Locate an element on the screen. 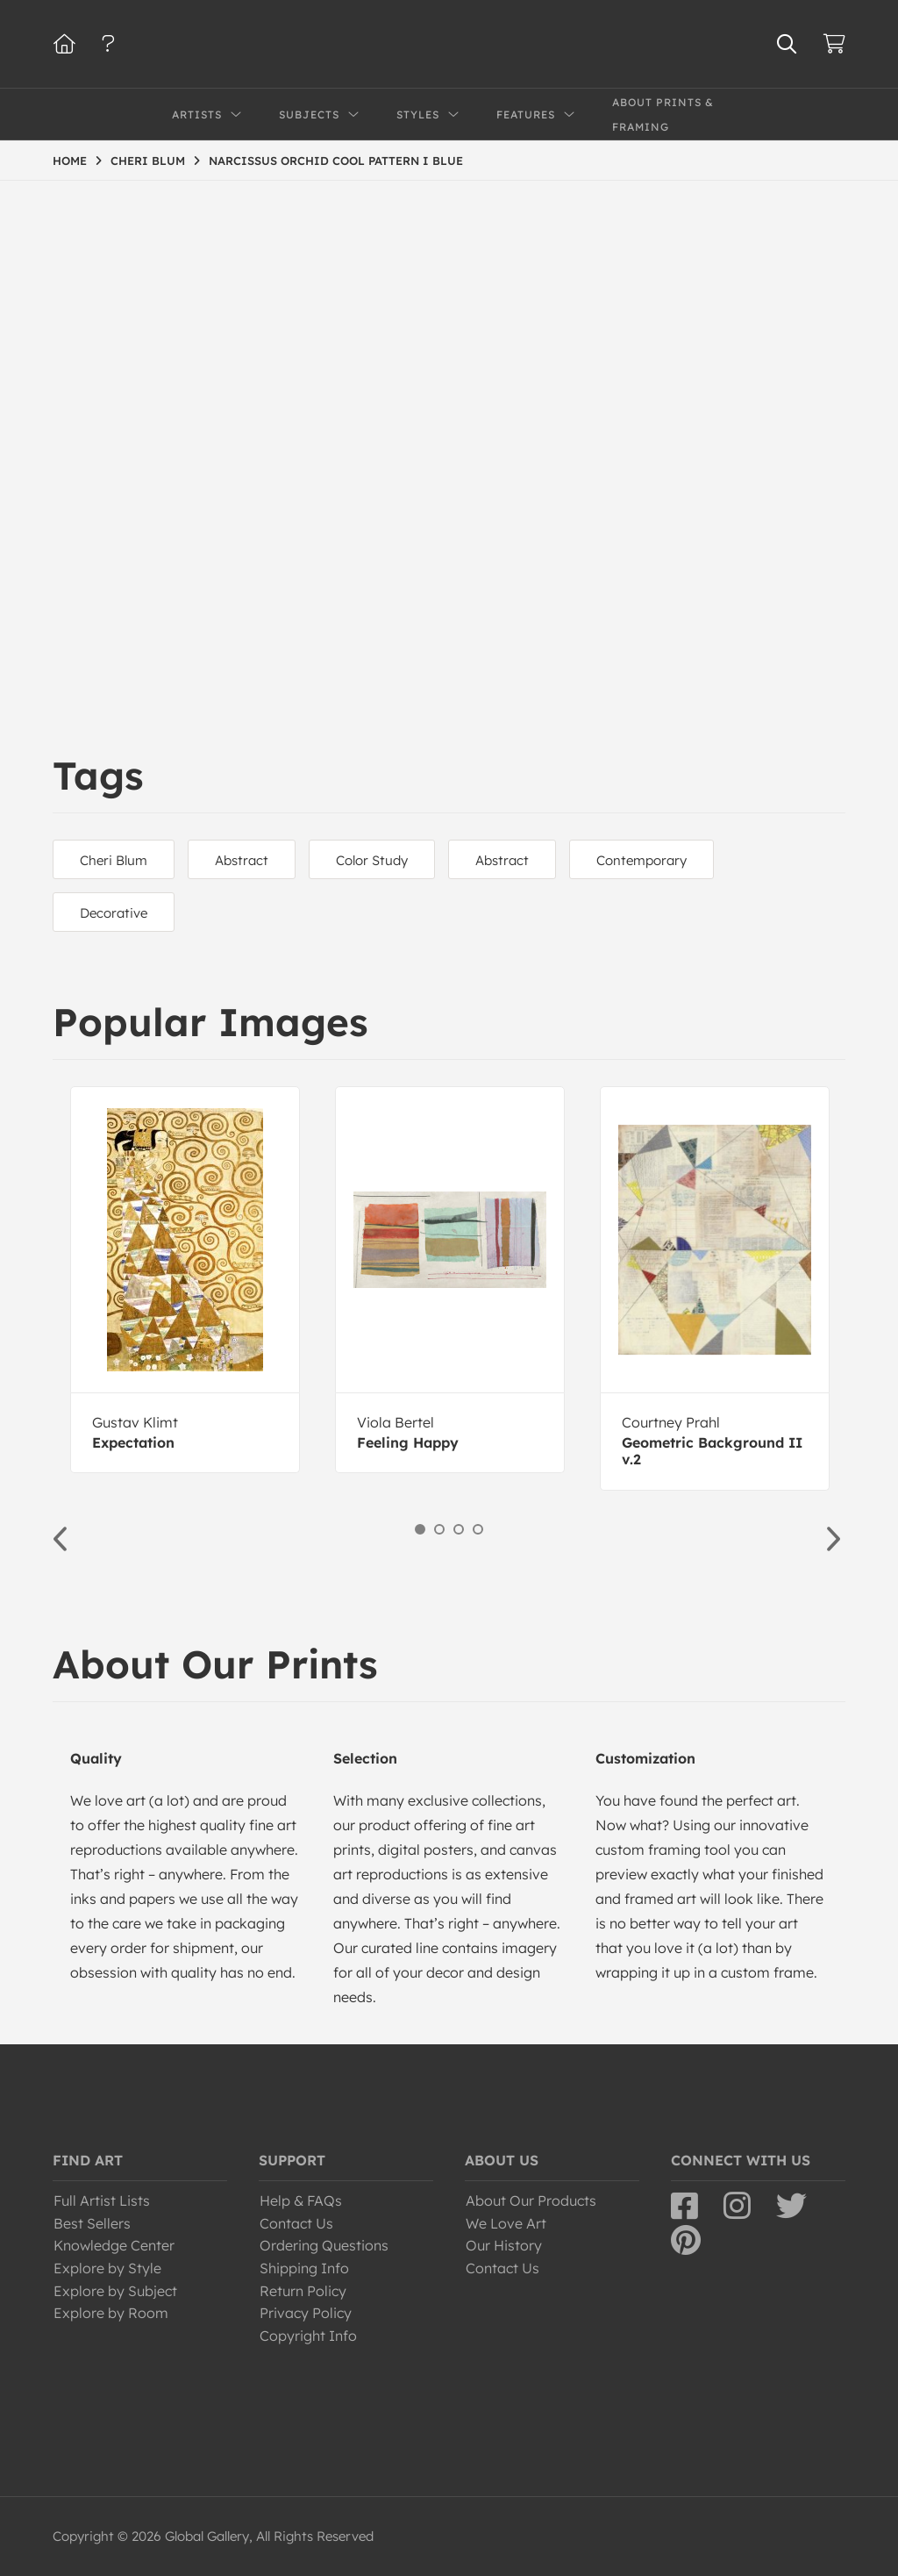  Explore by Subject is located at coordinates (115, 2291).